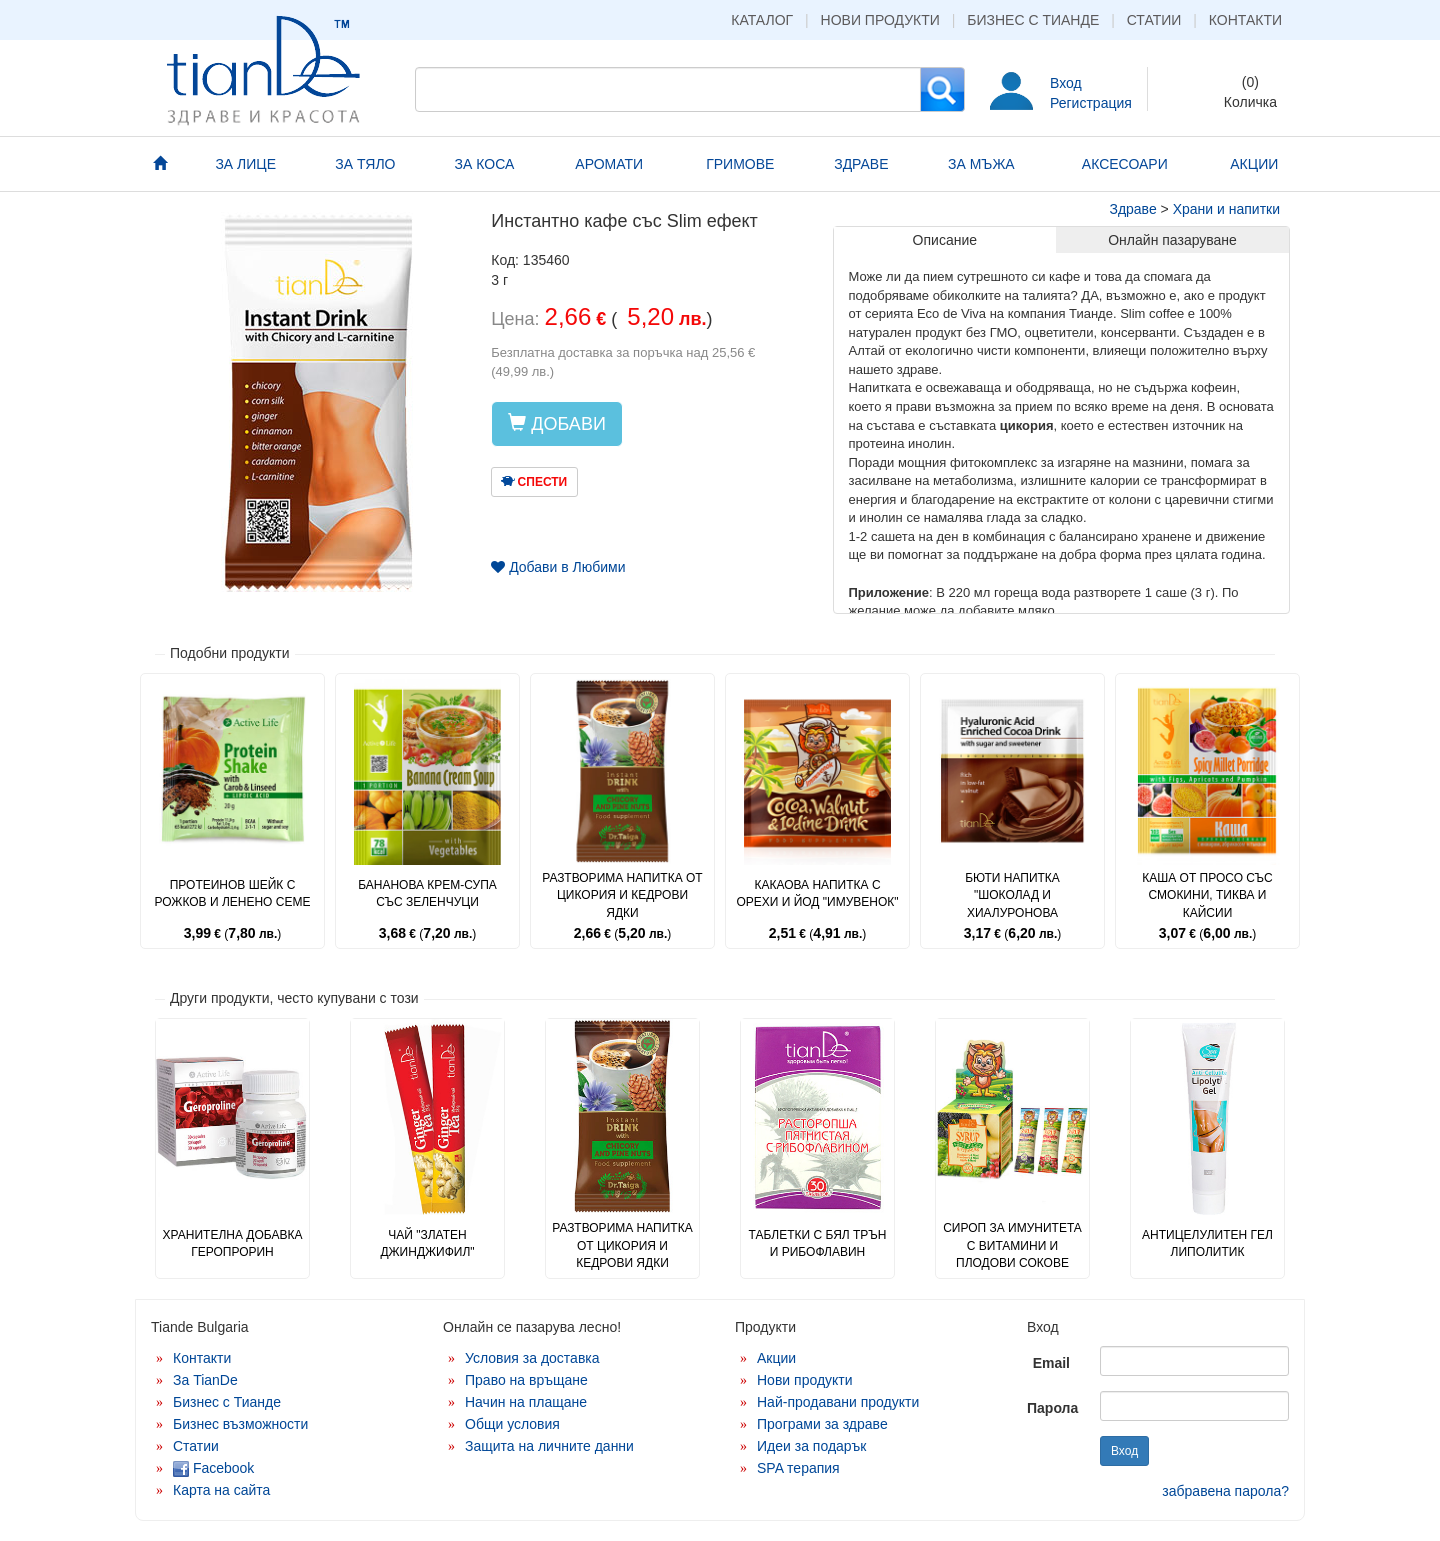 This screenshot has height=1541, width=1440. What do you see at coordinates (205, 1380) in the screenshot?
I see `За TianDe` at bounding box center [205, 1380].